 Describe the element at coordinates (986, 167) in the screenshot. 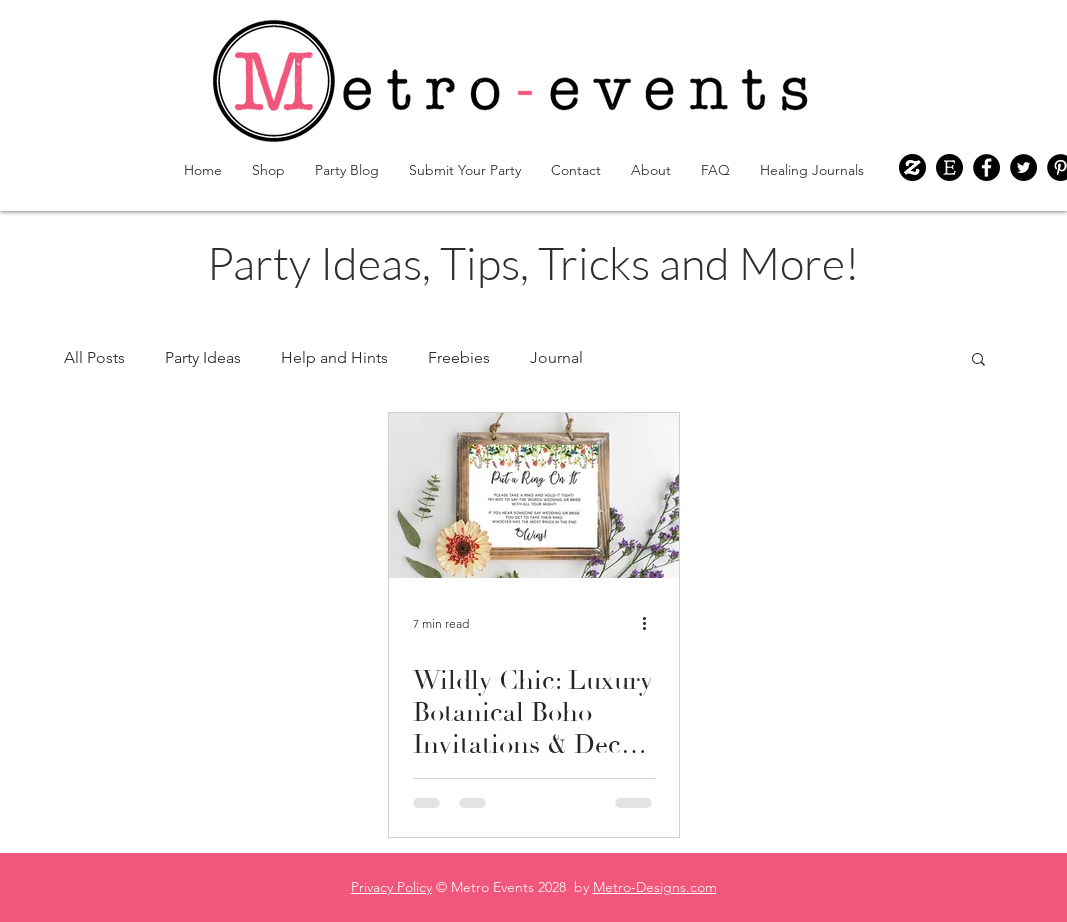

I see `[Facebook]` at that location.